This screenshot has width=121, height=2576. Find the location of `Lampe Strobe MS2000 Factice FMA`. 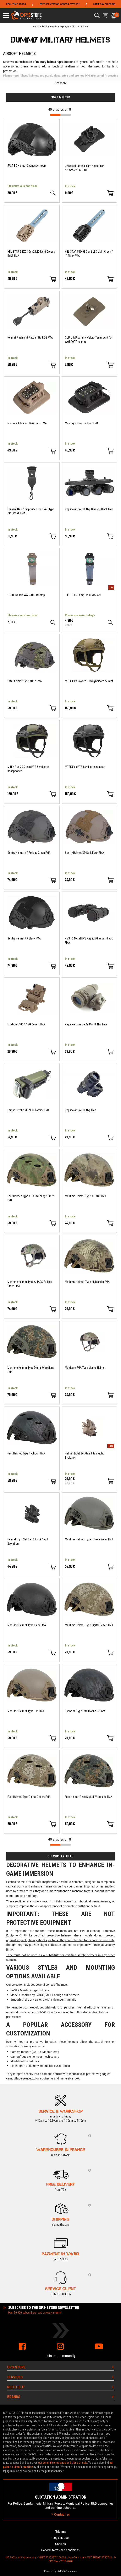

Lampe Strobe MS2000 Factice FMA is located at coordinates (28, 1110).